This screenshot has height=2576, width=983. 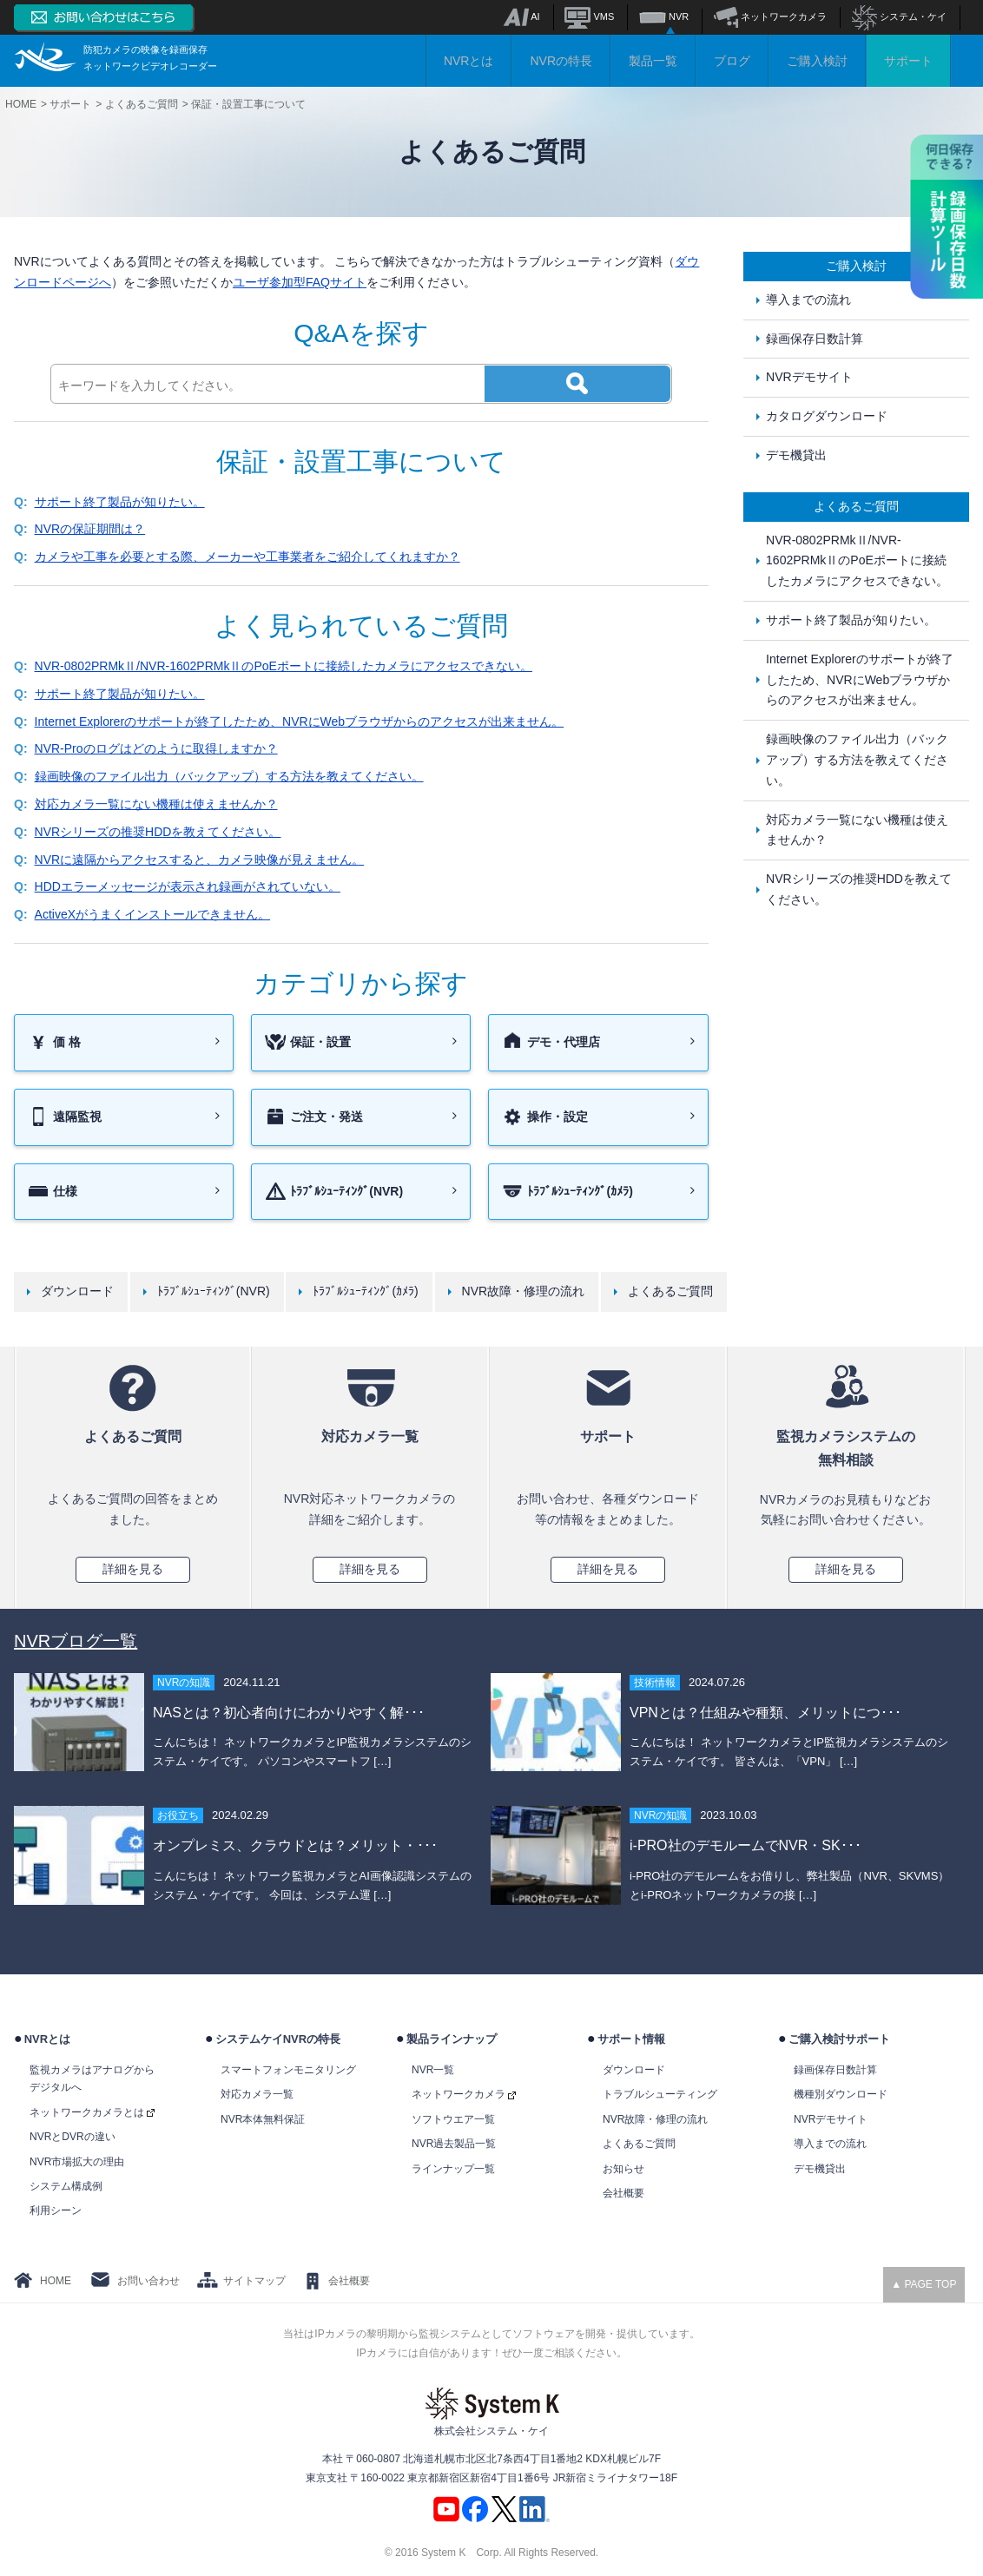 What do you see at coordinates (152, 914) in the screenshot?
I see `ActiveXがうまくインストールできません。` at bounding box center [152, 914].